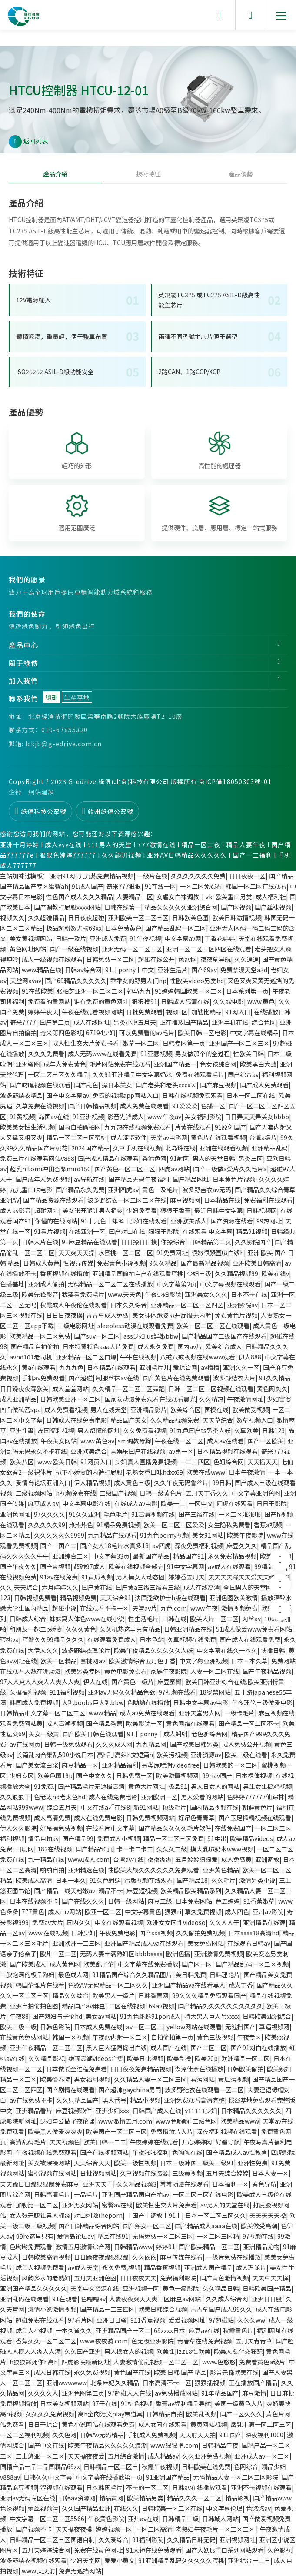  What do you see at coordinates (111, 1367) in the screenshot?
I see `日本精品在线观看` at bounding box center [111, 1367].